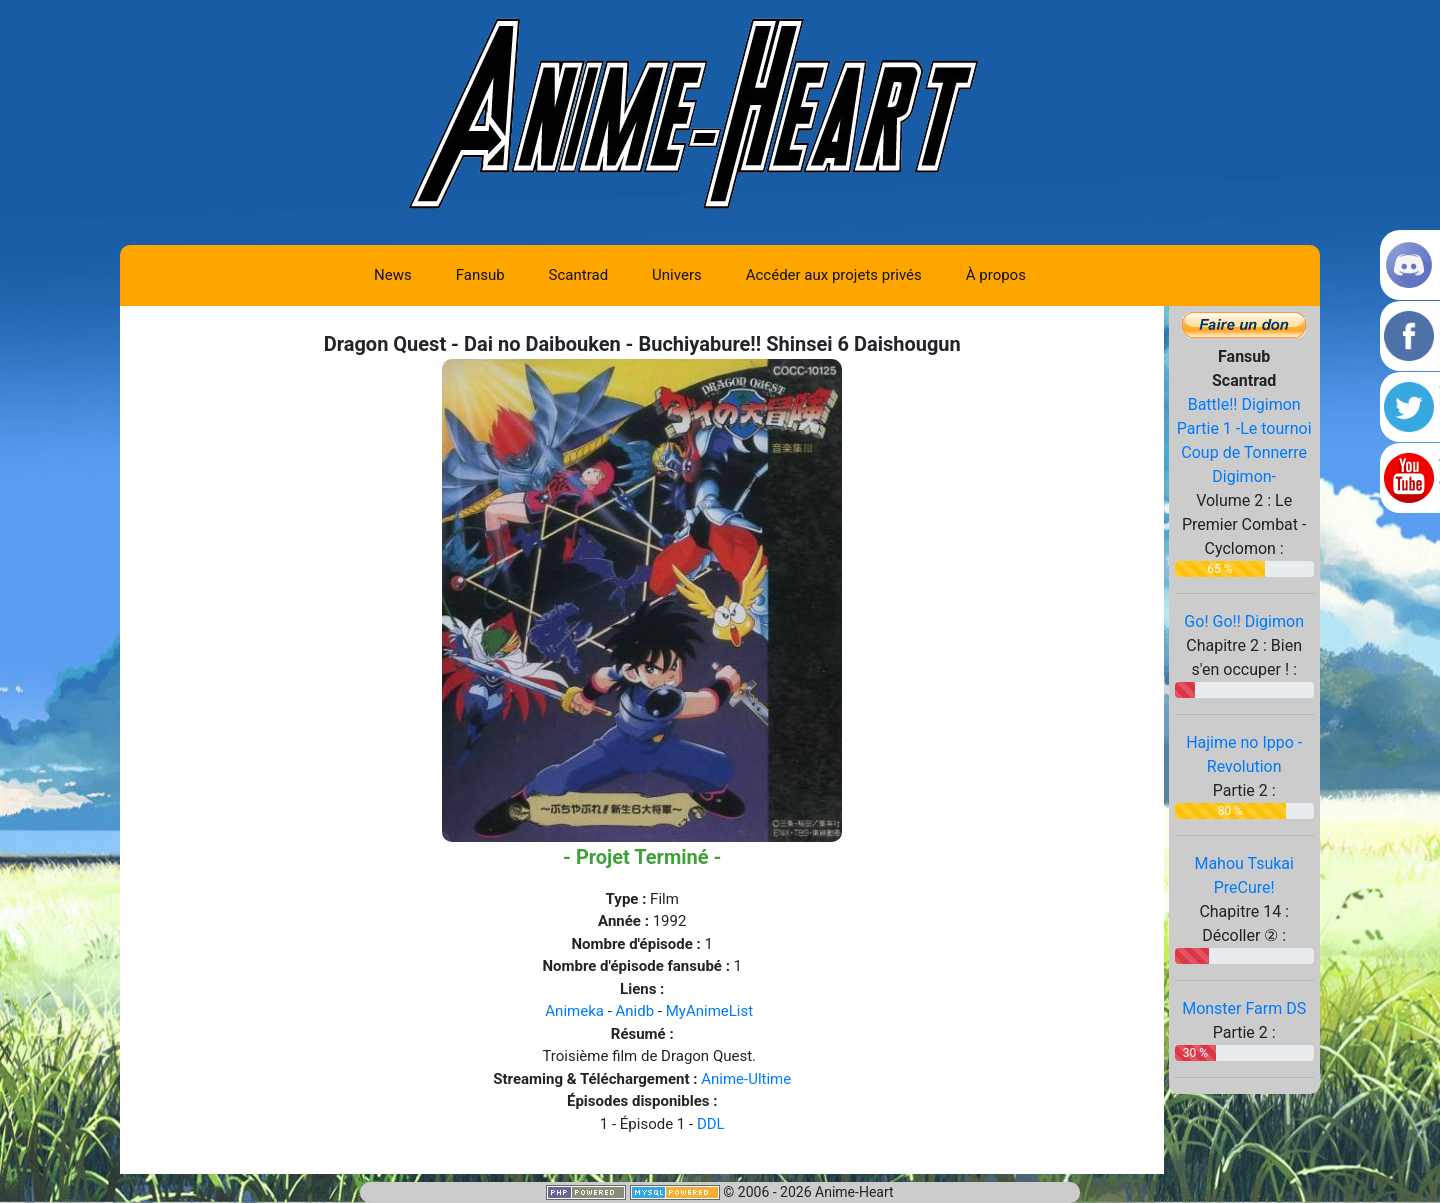 This screenshot has height=1203, width=1440. What do you see at coordinates (635, 1011) in the screenshot?
I see `Anidb` at bounding box center [635, 1011].